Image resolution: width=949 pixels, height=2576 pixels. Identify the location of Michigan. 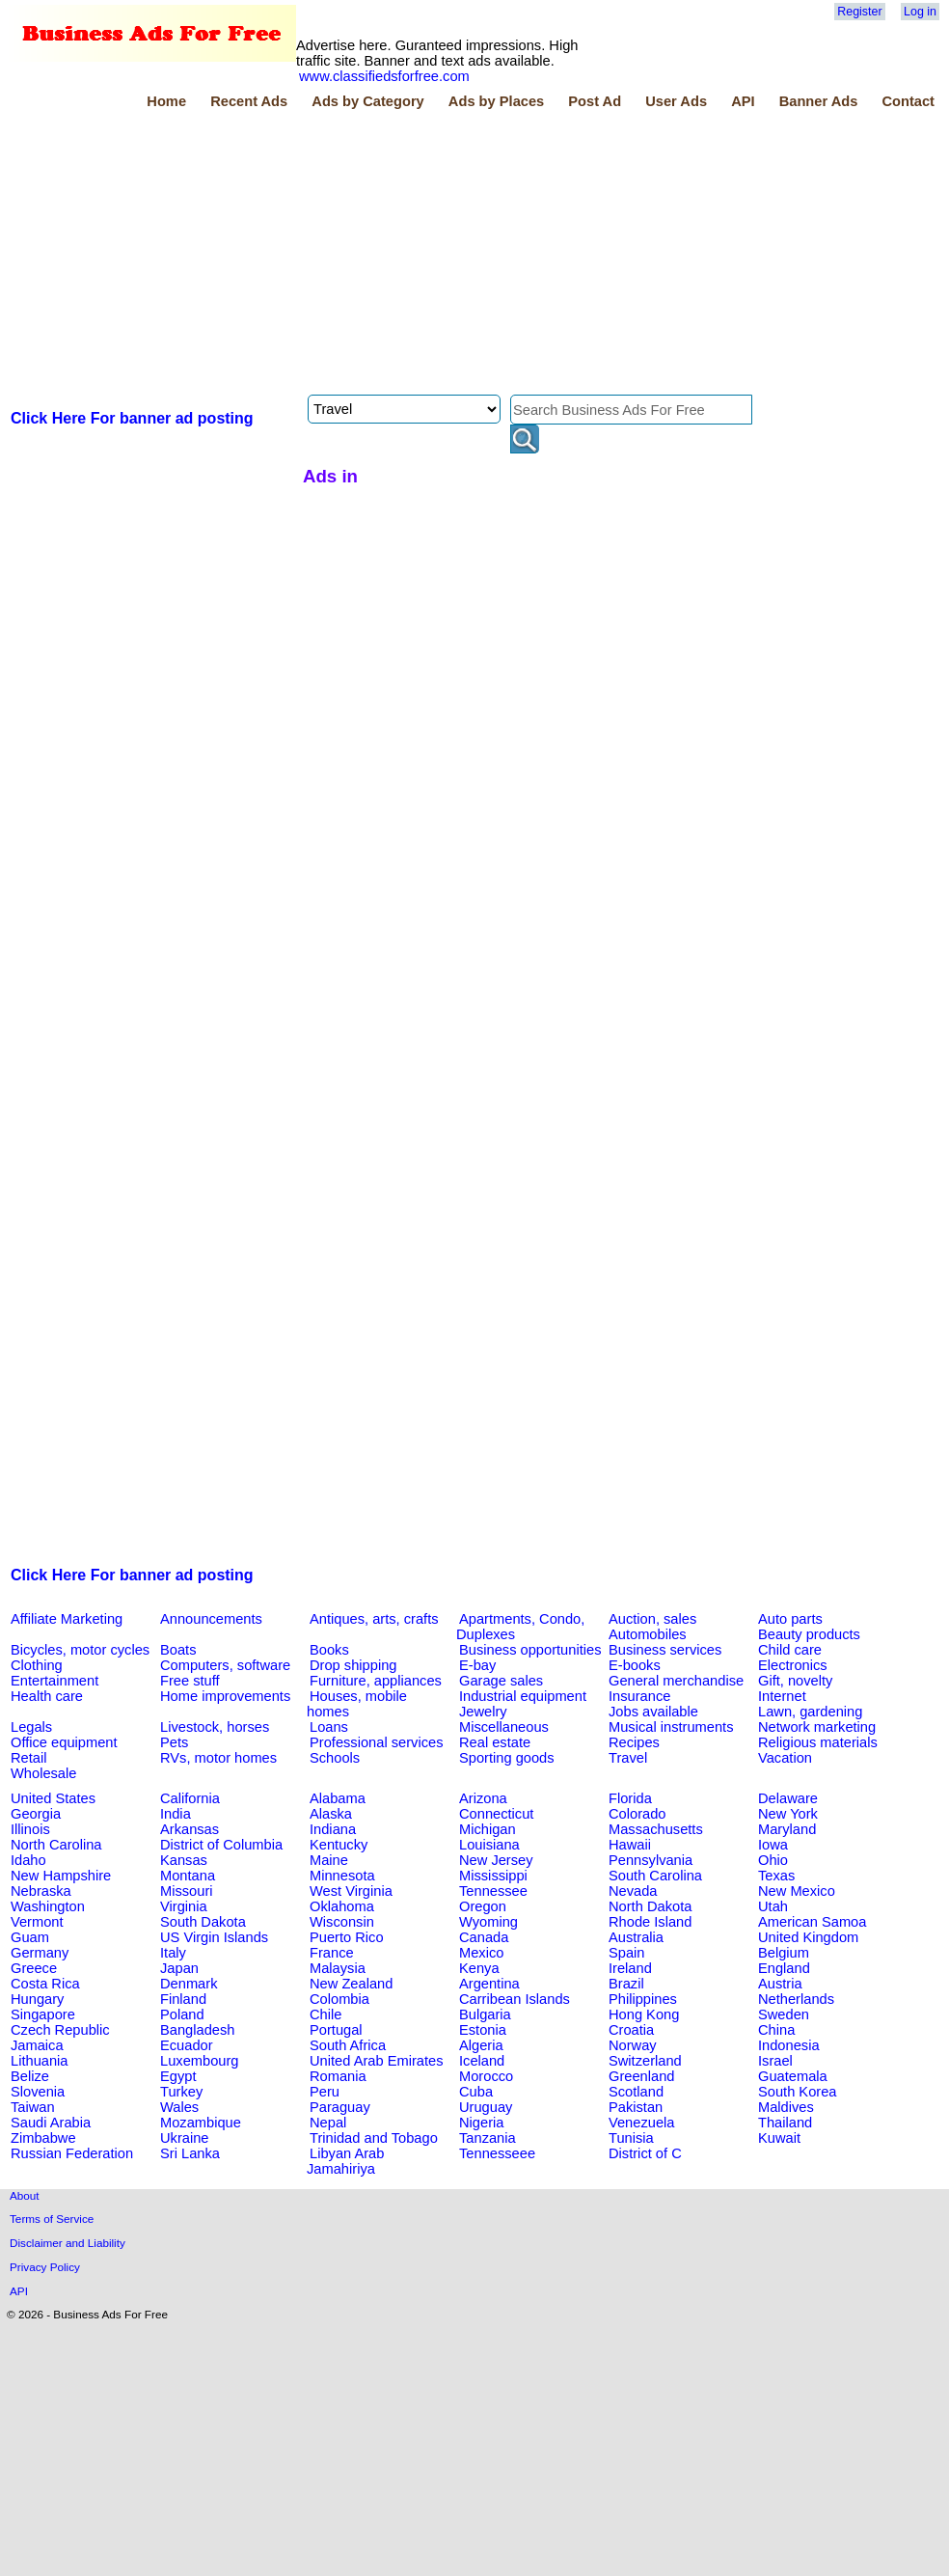
(487, 1829).